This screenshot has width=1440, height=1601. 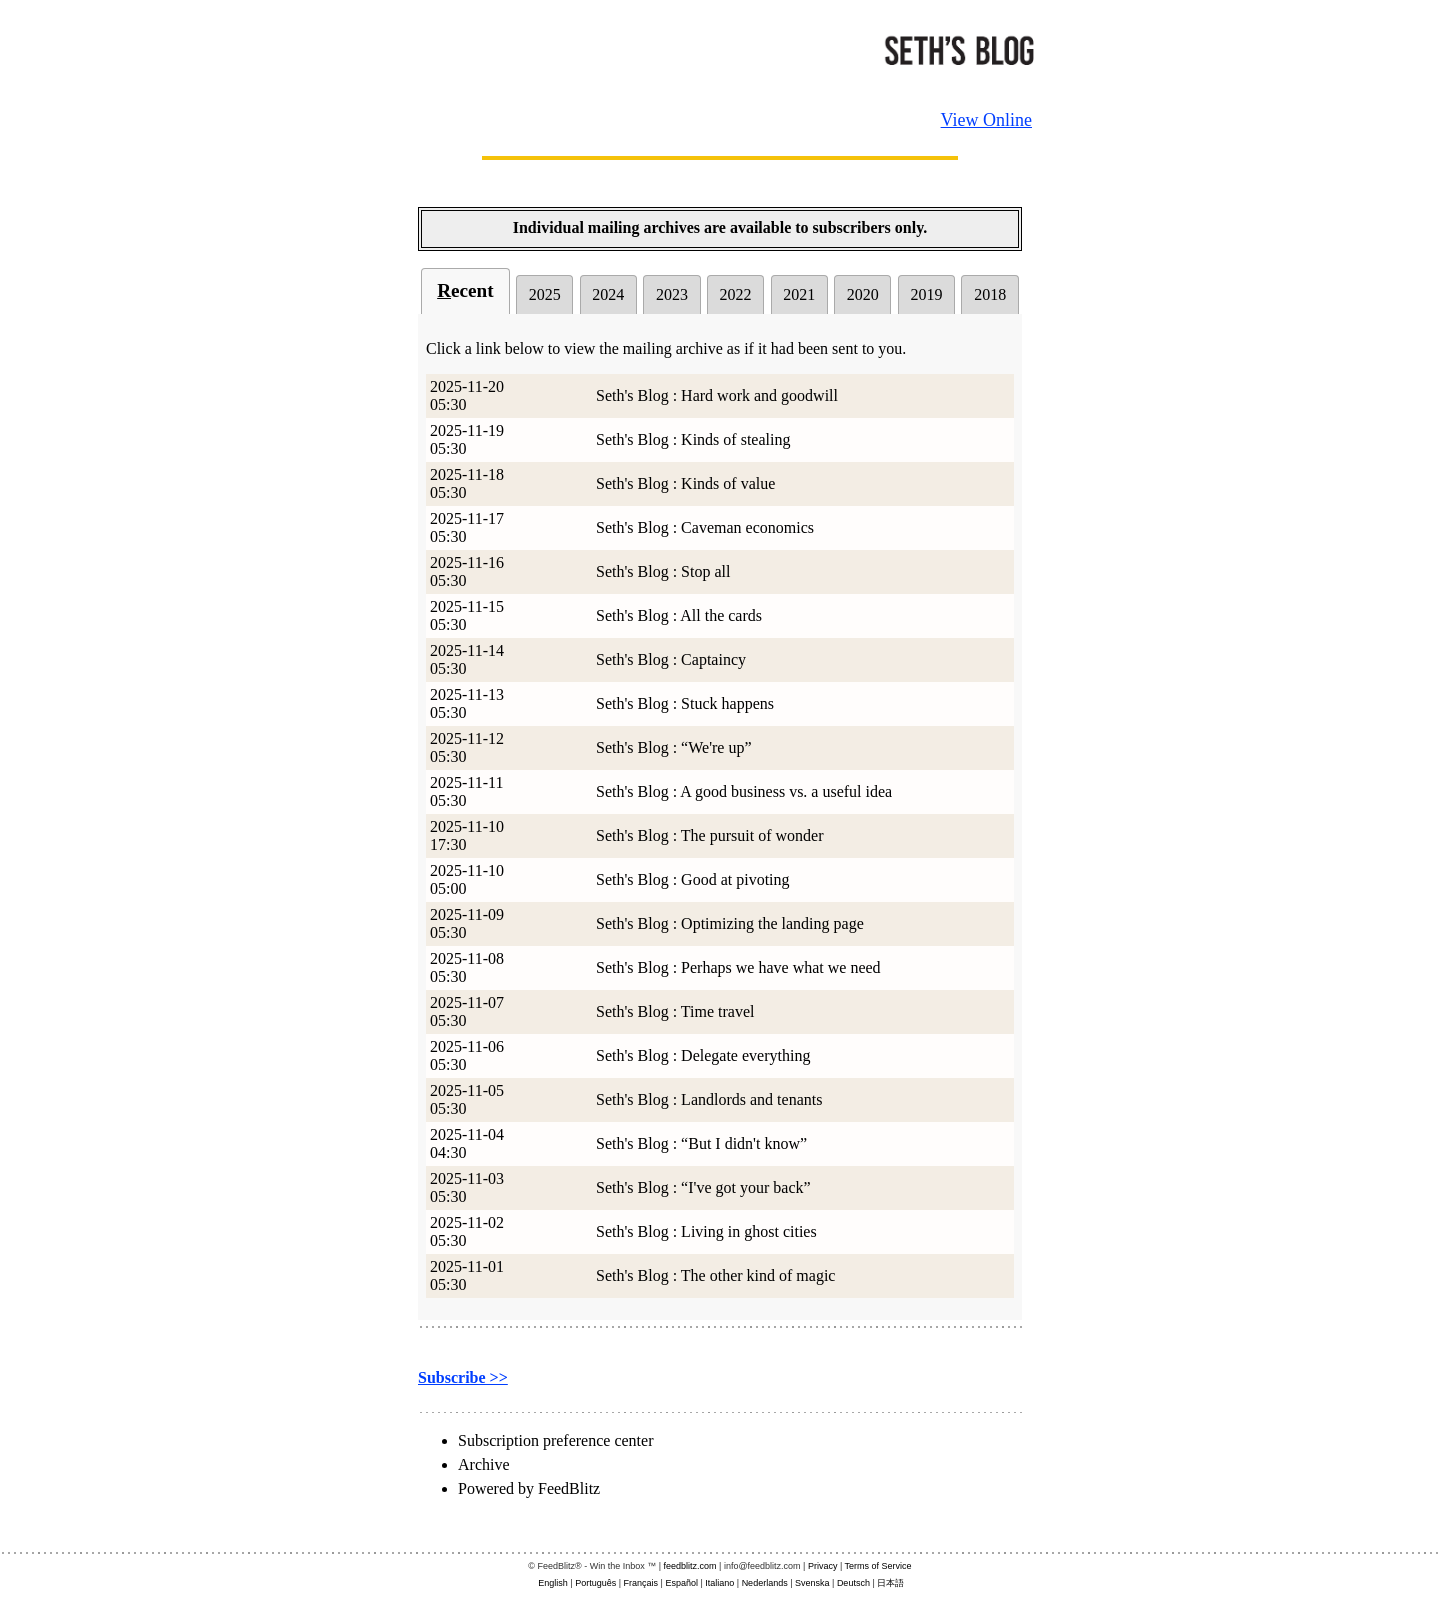 I want to click on Privacy, so click(x=823, y=1566).